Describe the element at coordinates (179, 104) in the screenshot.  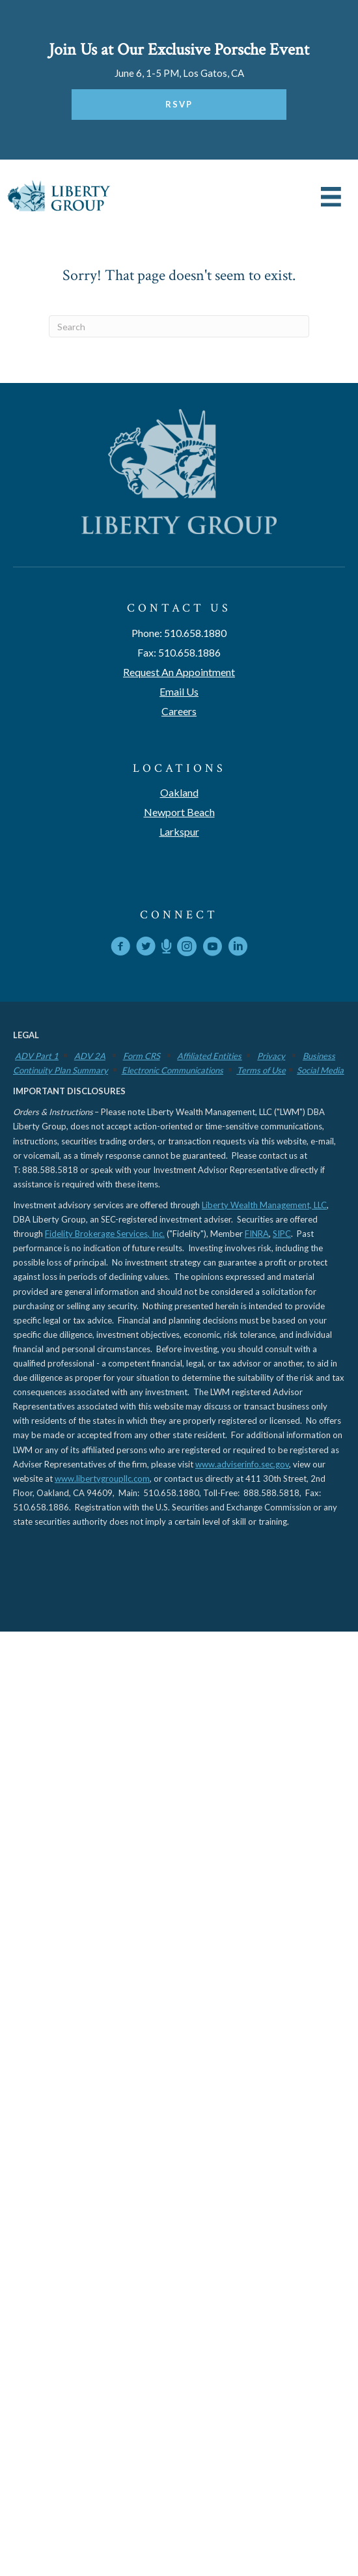
I see `RSVP` at that location.